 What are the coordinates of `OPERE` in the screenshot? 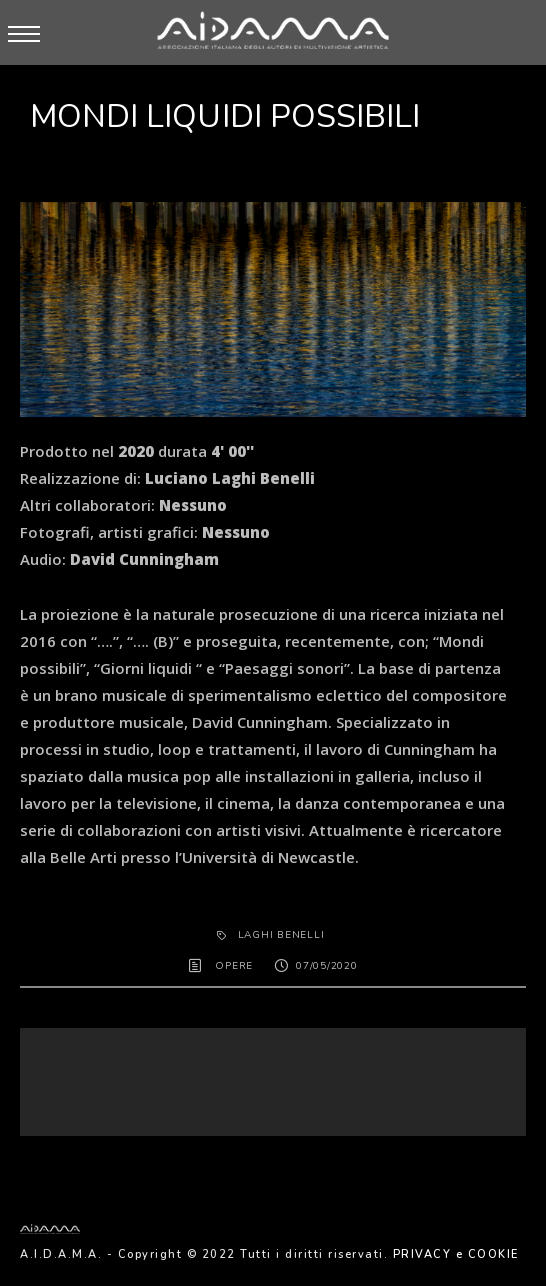 It's located at (234, 966).